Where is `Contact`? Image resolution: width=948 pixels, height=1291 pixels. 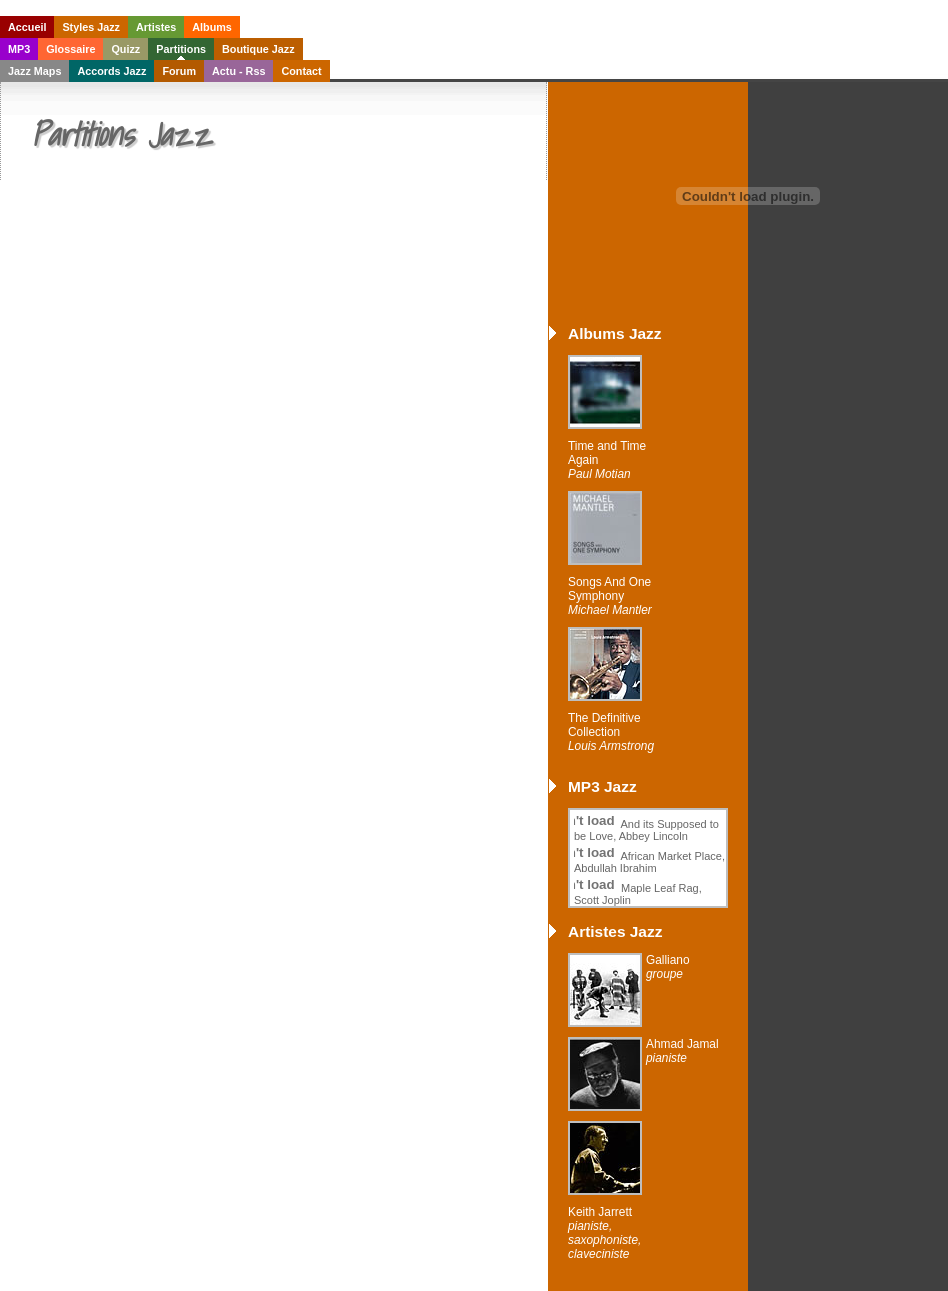 Contact is located at coordinates (301, 71).